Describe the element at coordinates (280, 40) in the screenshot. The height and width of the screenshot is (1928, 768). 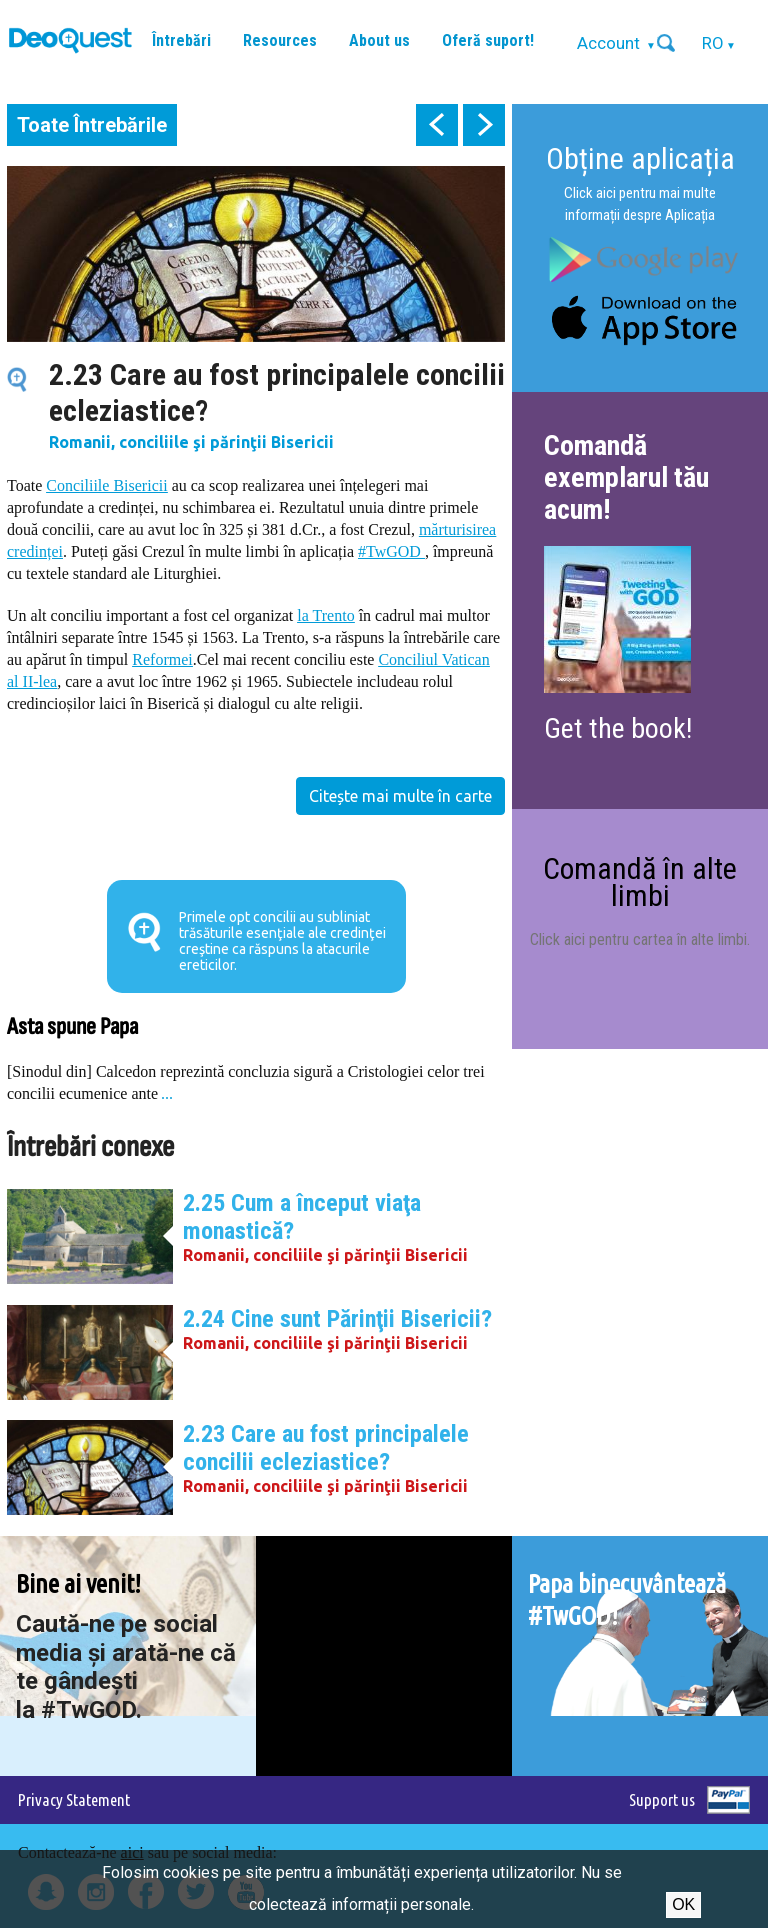
I see `Resources` at that location.